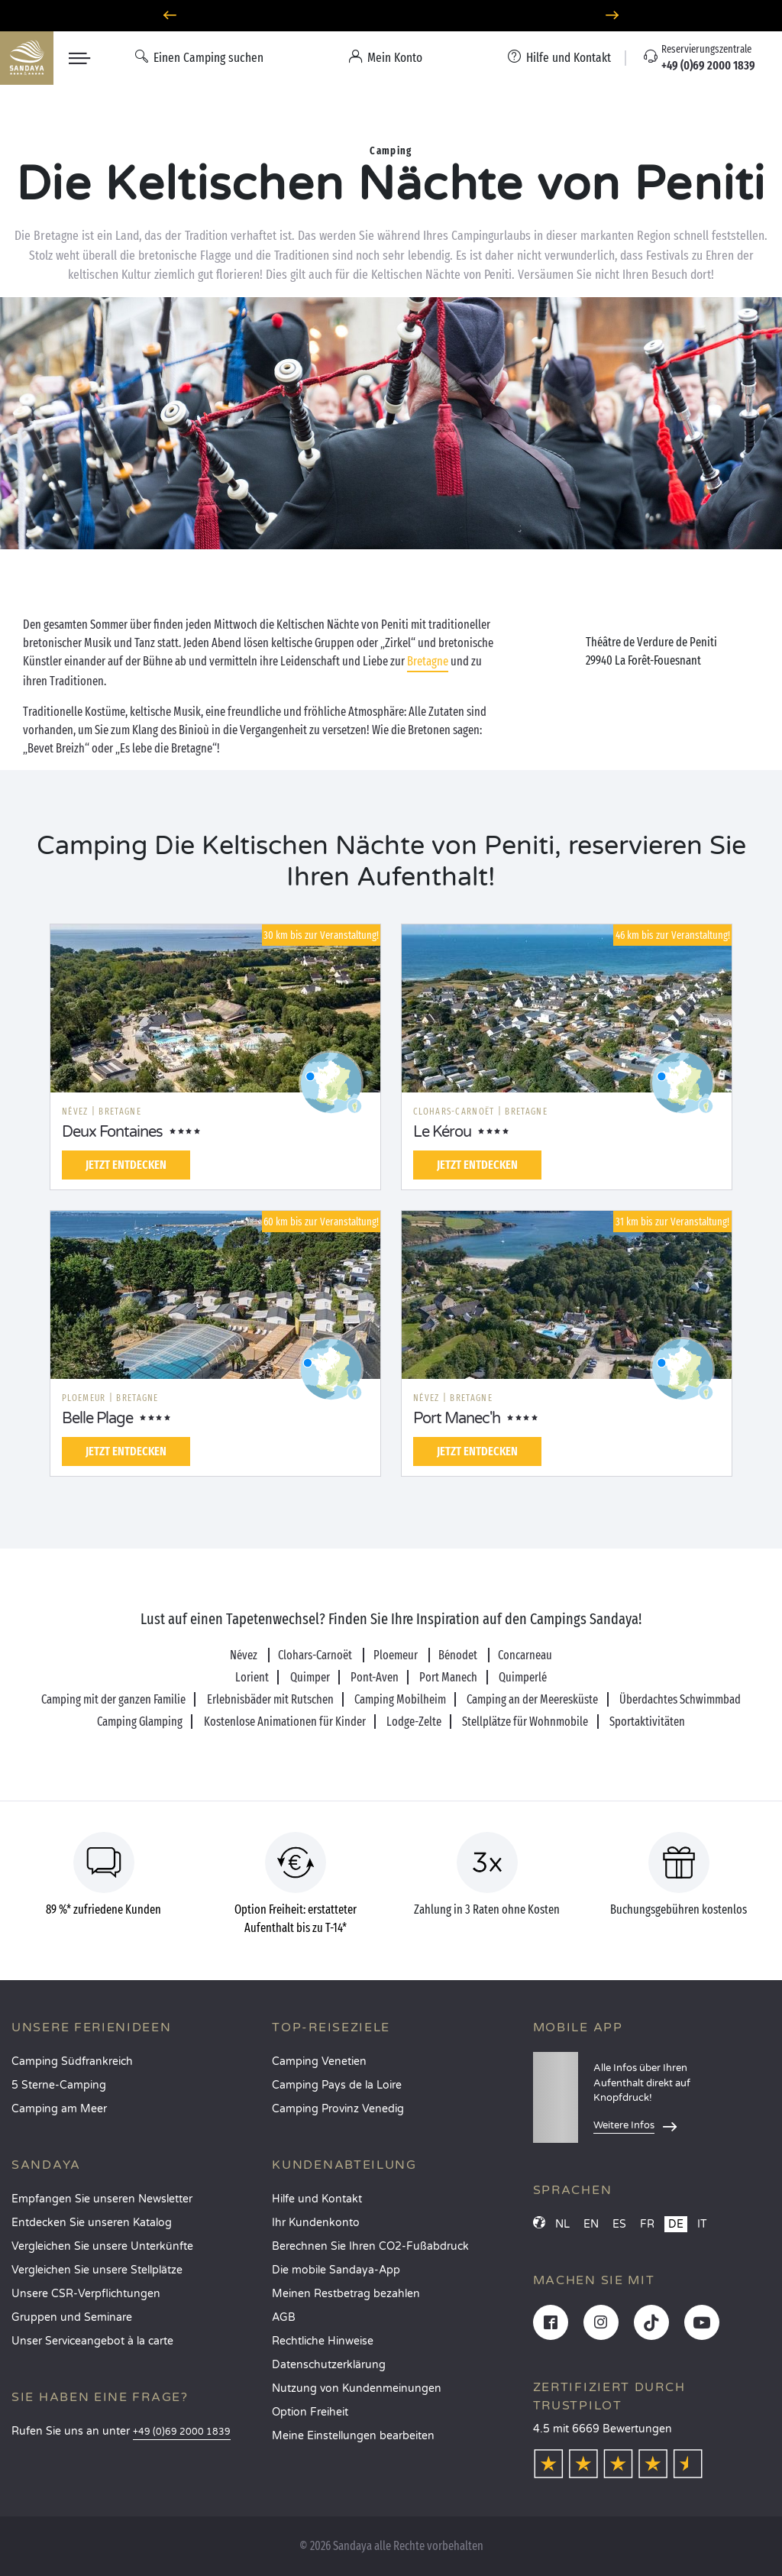 The width and height of the screenshot is (782, 2576). I want to click on FR, so click(647, 2224).